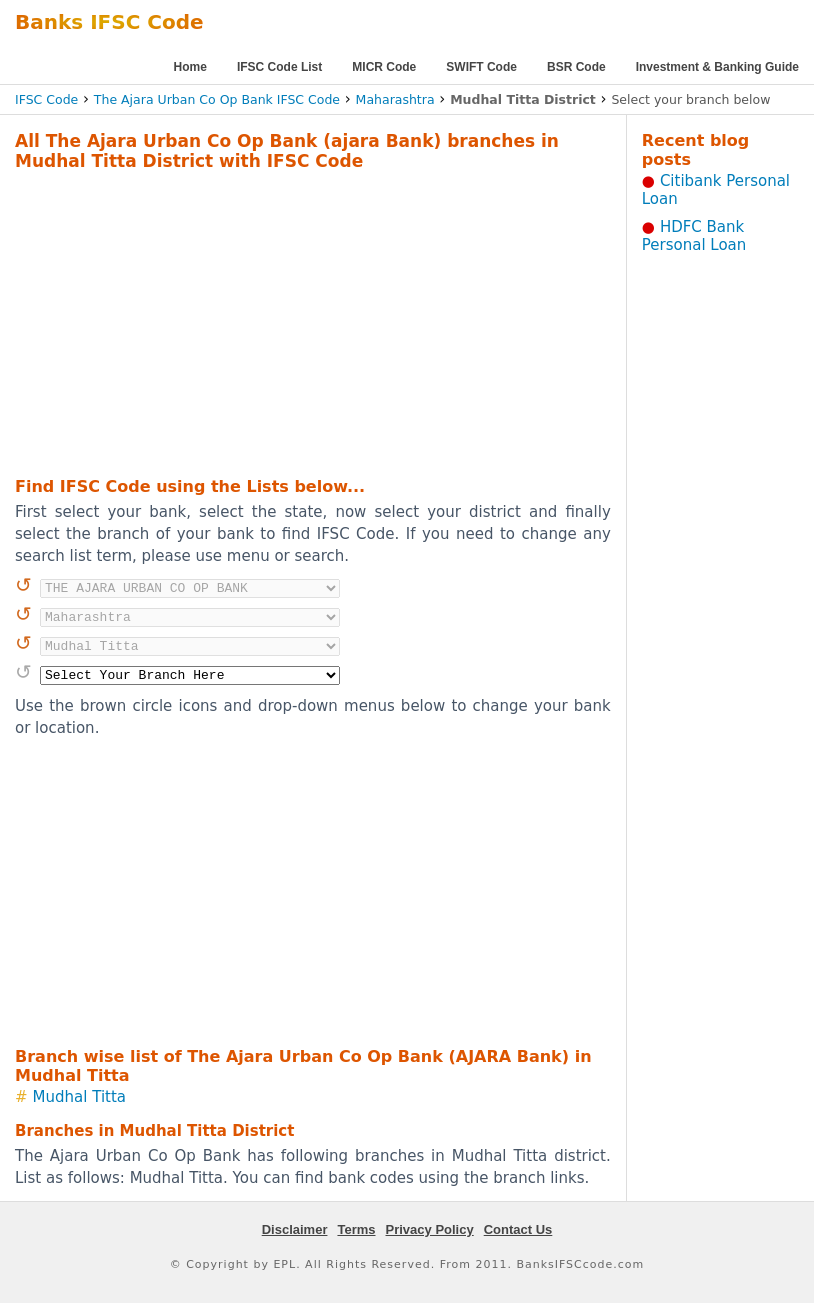 The height and width of the screenshot is (1303, 814). I want to click on Disclaimer, so click(295, 1229).